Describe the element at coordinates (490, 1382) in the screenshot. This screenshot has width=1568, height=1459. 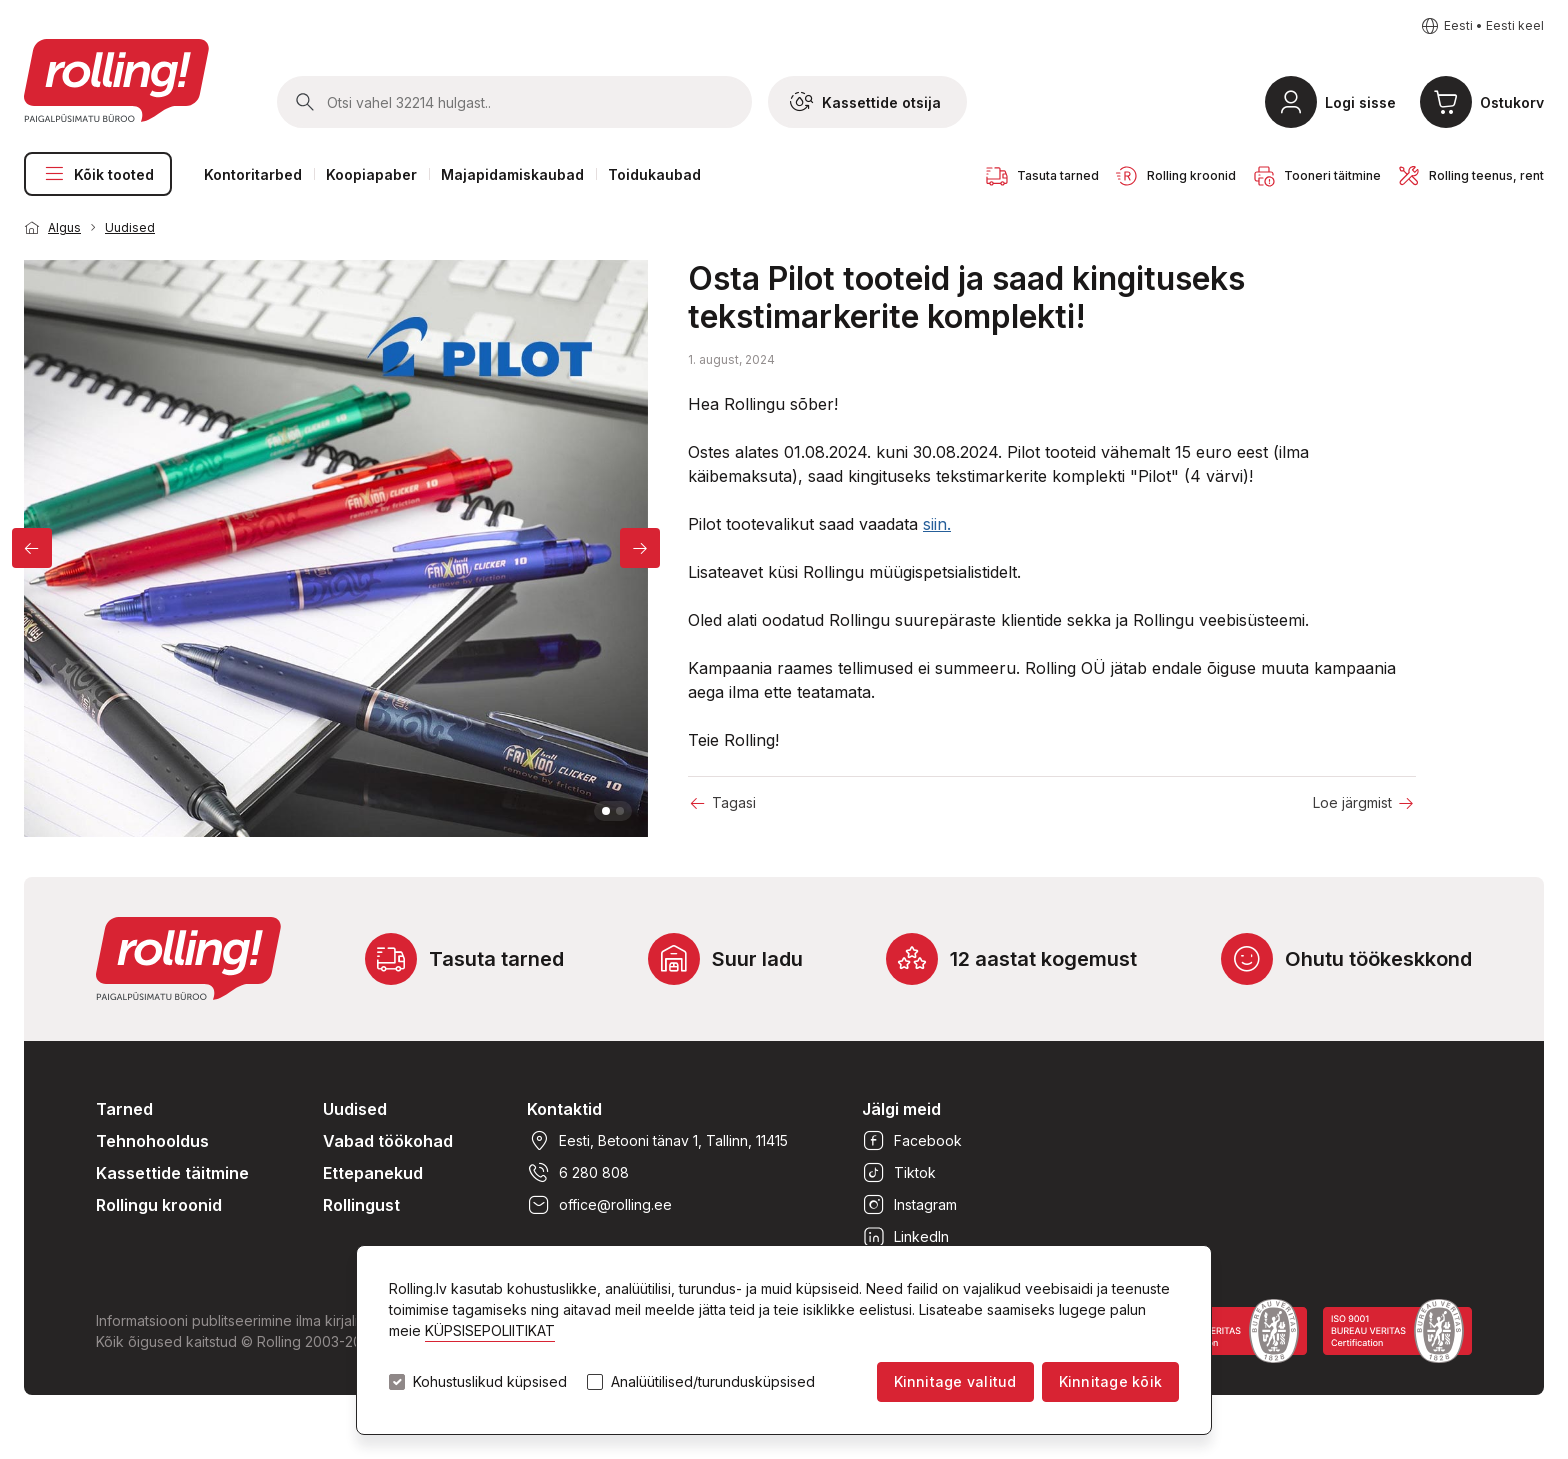
I see `Kohustuslikud küpsised` at that location.